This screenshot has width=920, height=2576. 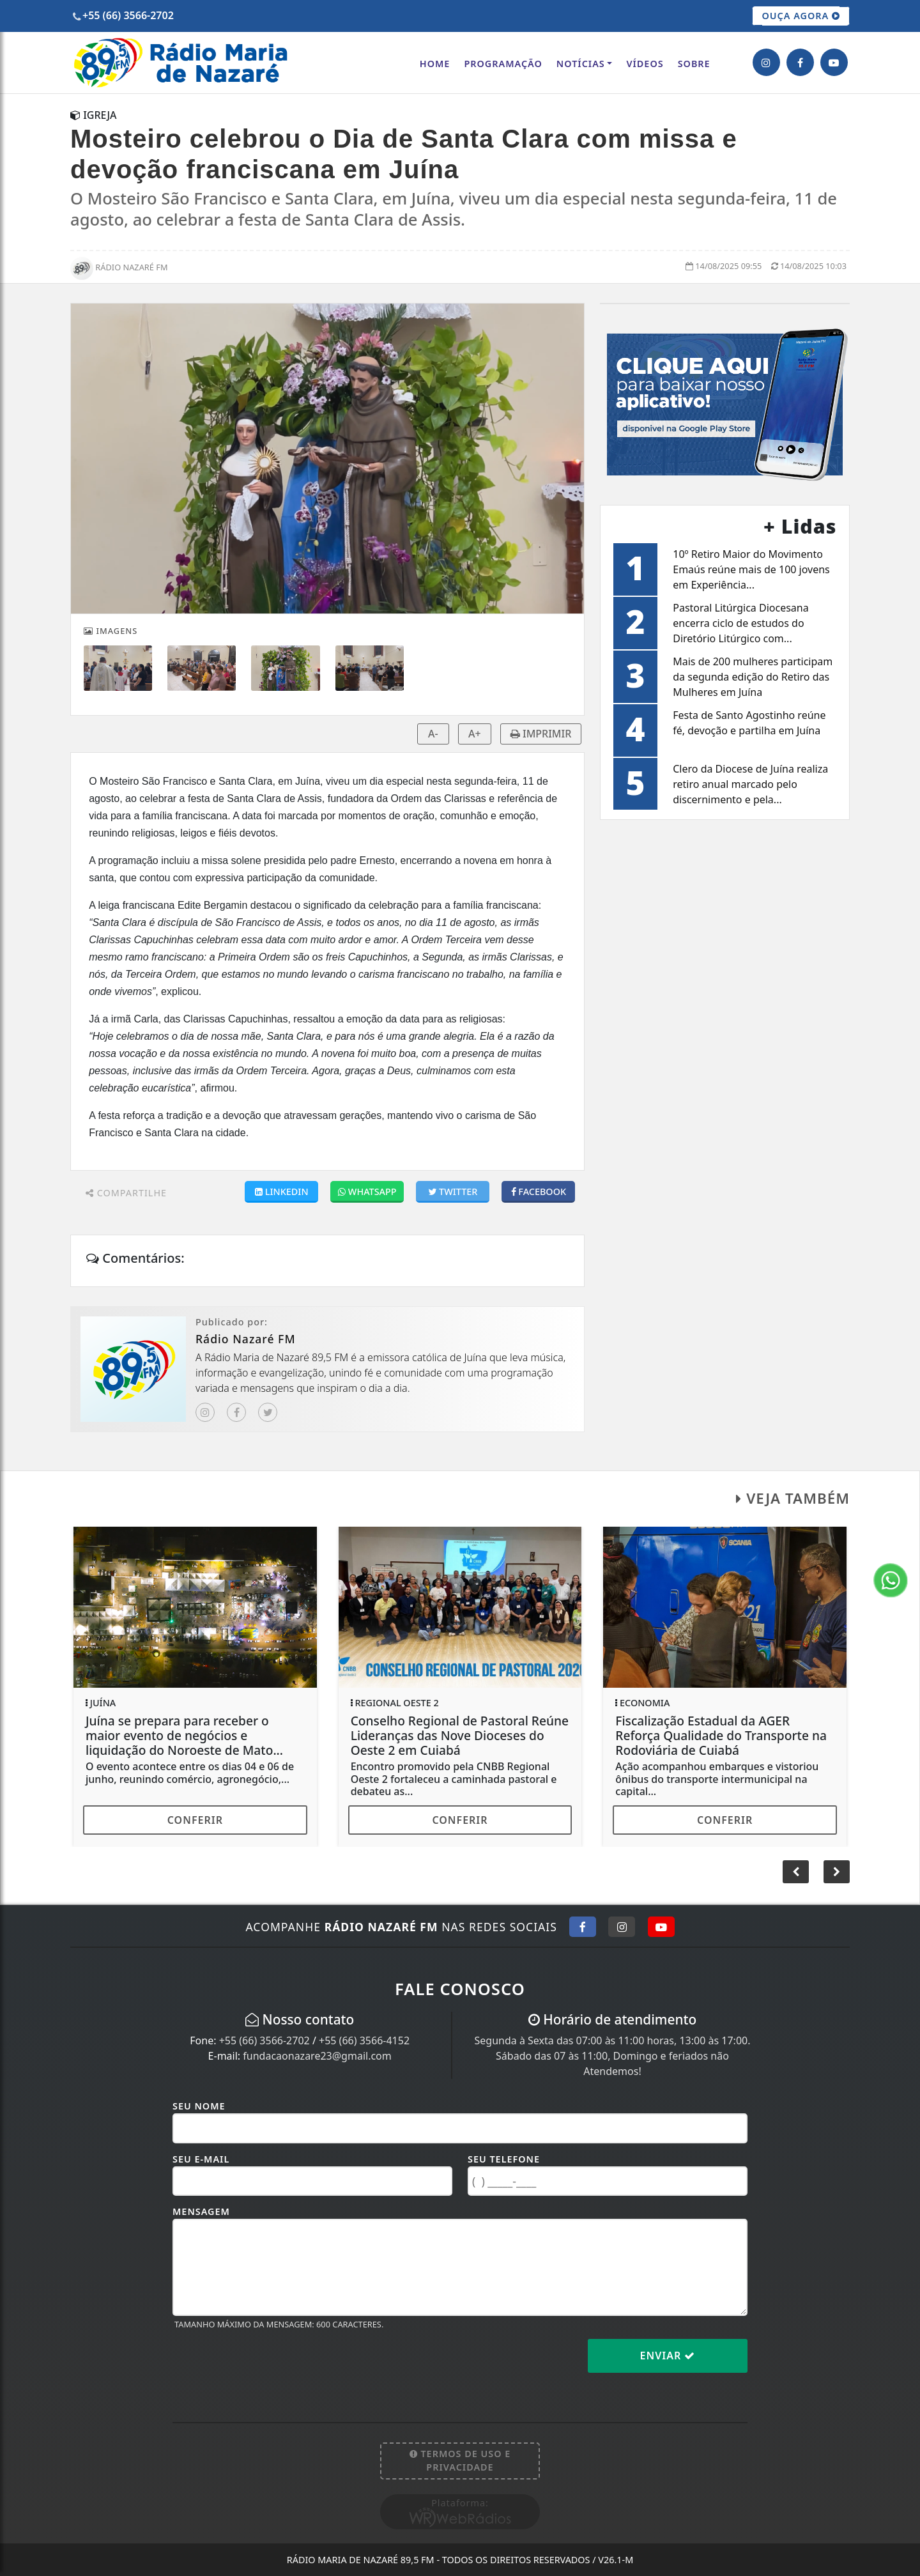 I want to click on +55 (66) 3566-2702, so click(x=264, y=2040).